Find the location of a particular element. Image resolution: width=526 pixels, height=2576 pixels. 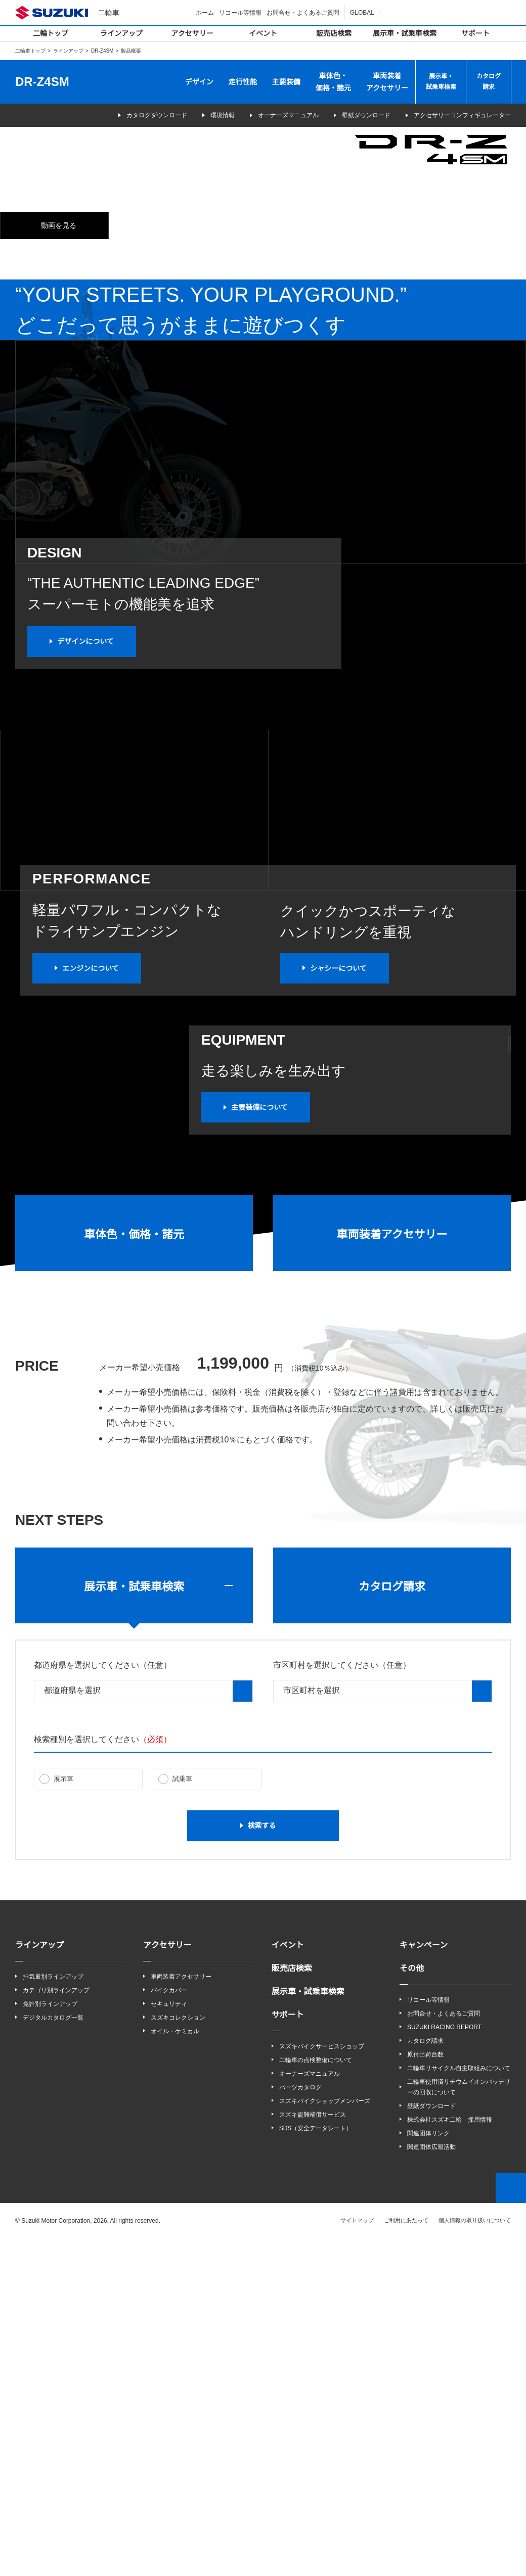

オイル・ケミカル is located at coordinates (175, 2367).